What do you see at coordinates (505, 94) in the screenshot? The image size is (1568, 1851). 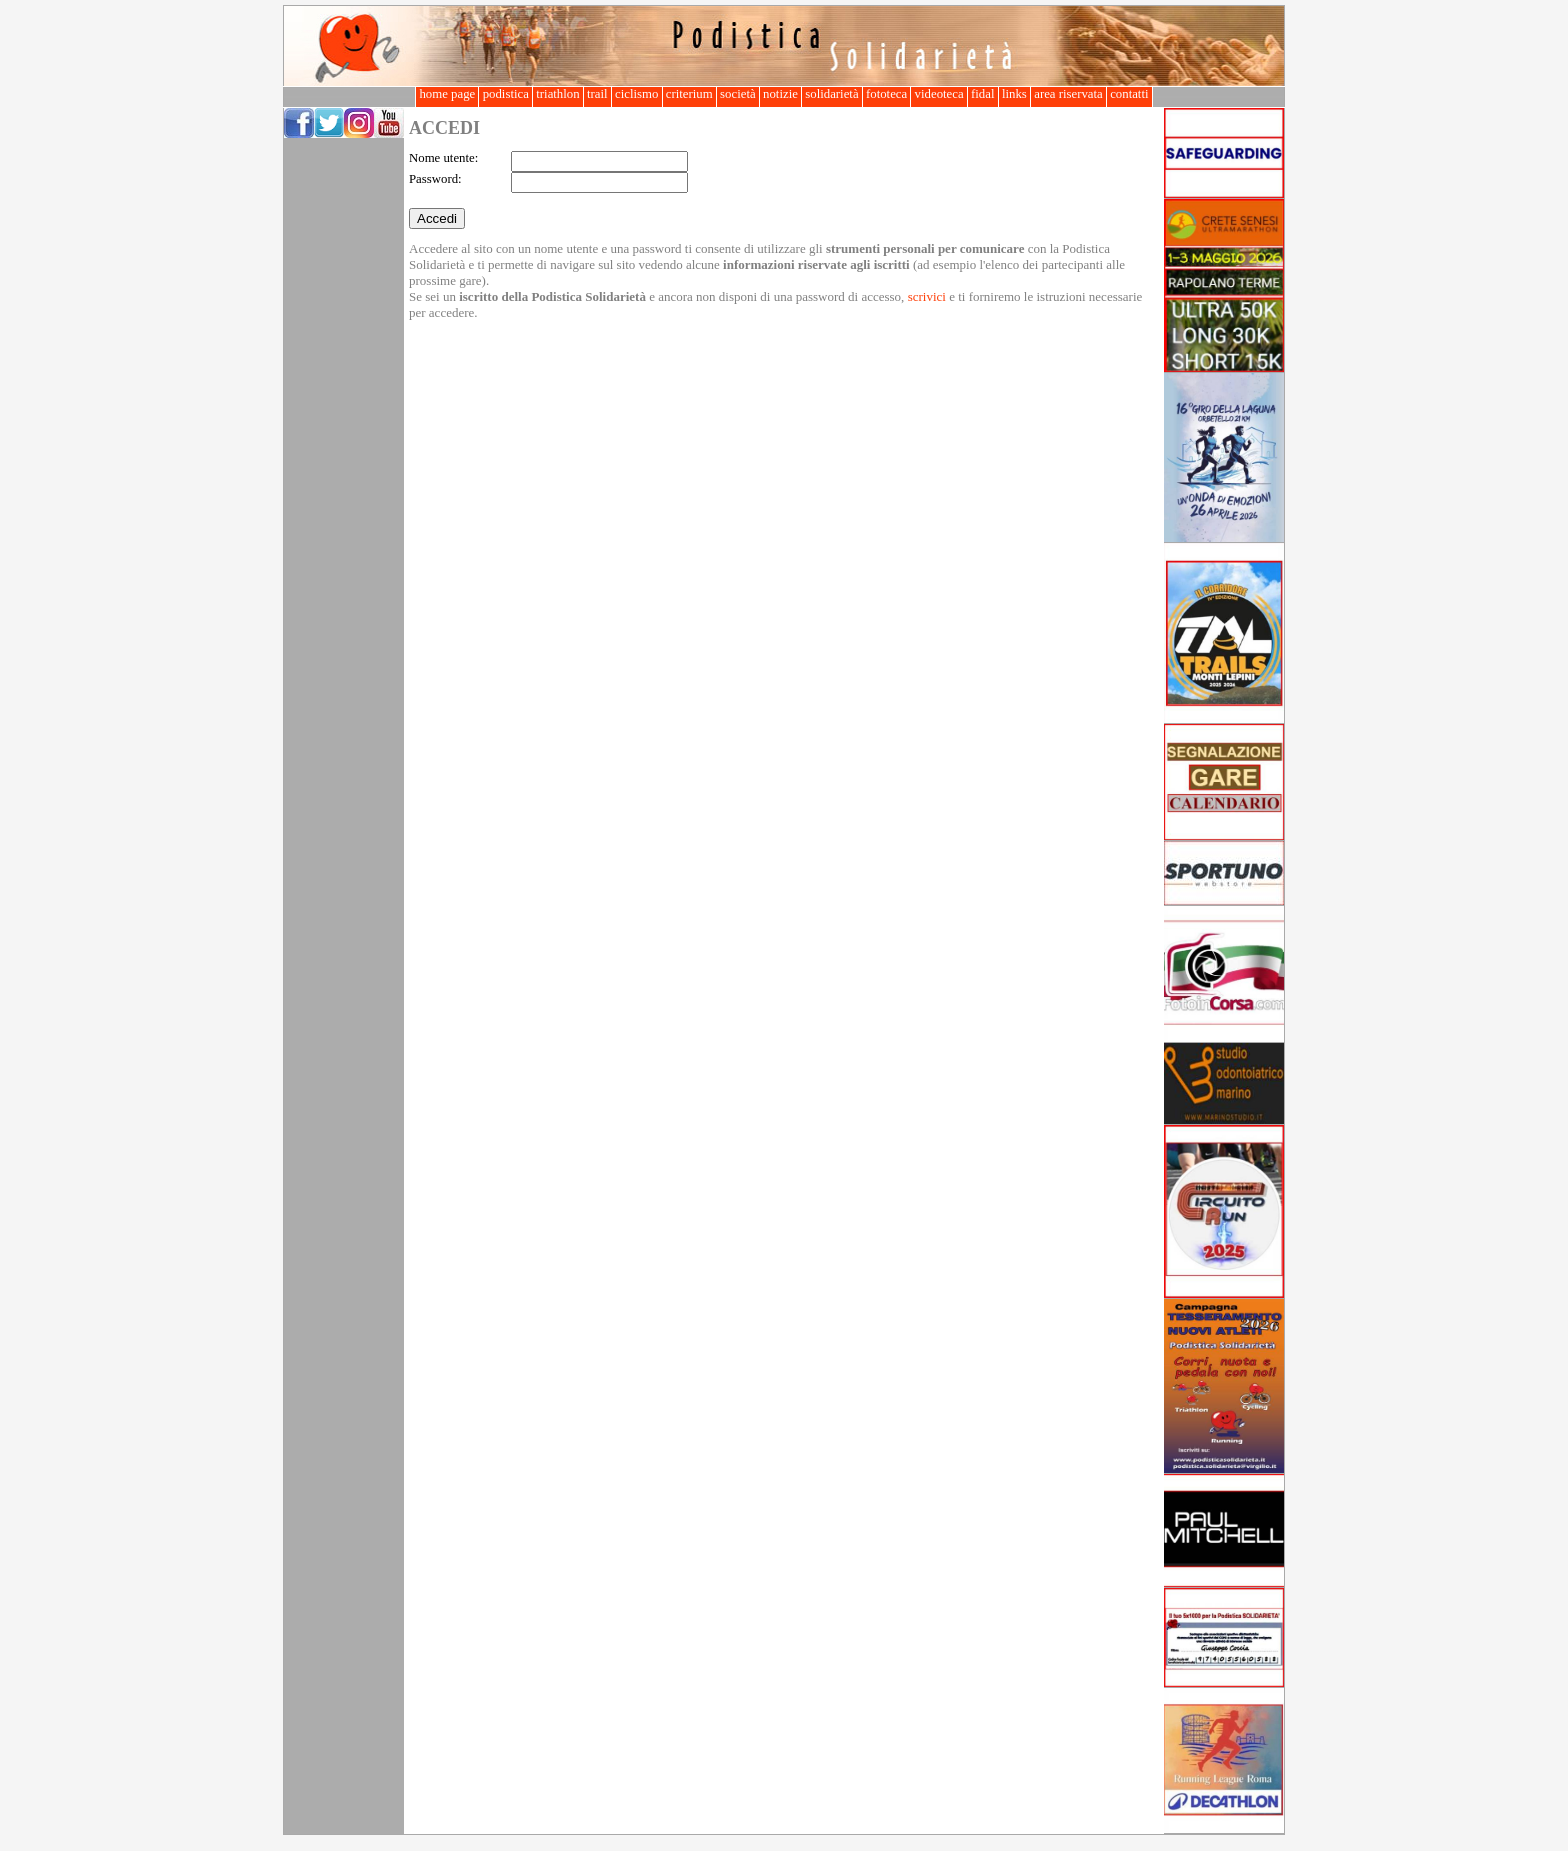 I see `podistica` at bounding box center [505, 94].